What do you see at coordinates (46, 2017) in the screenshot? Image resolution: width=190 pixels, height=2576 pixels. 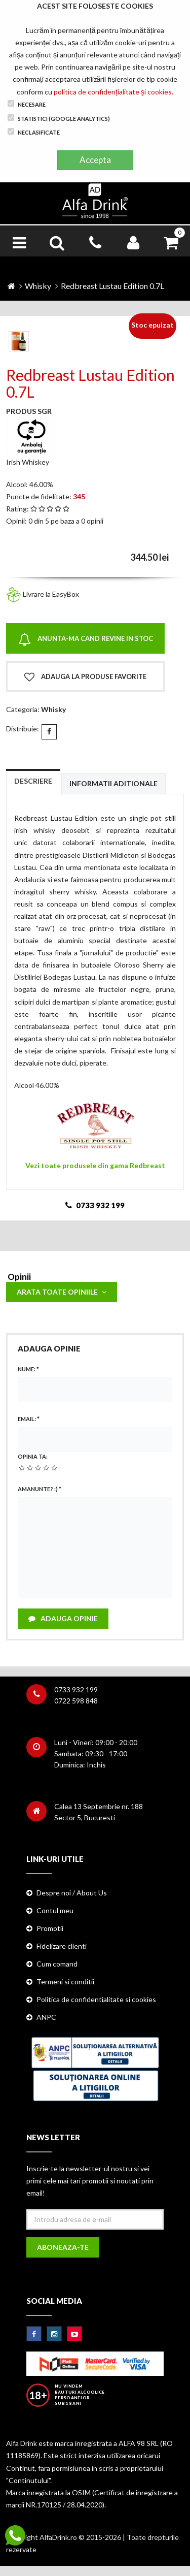 I see `ANPC` at bounding box center [46, 2017].